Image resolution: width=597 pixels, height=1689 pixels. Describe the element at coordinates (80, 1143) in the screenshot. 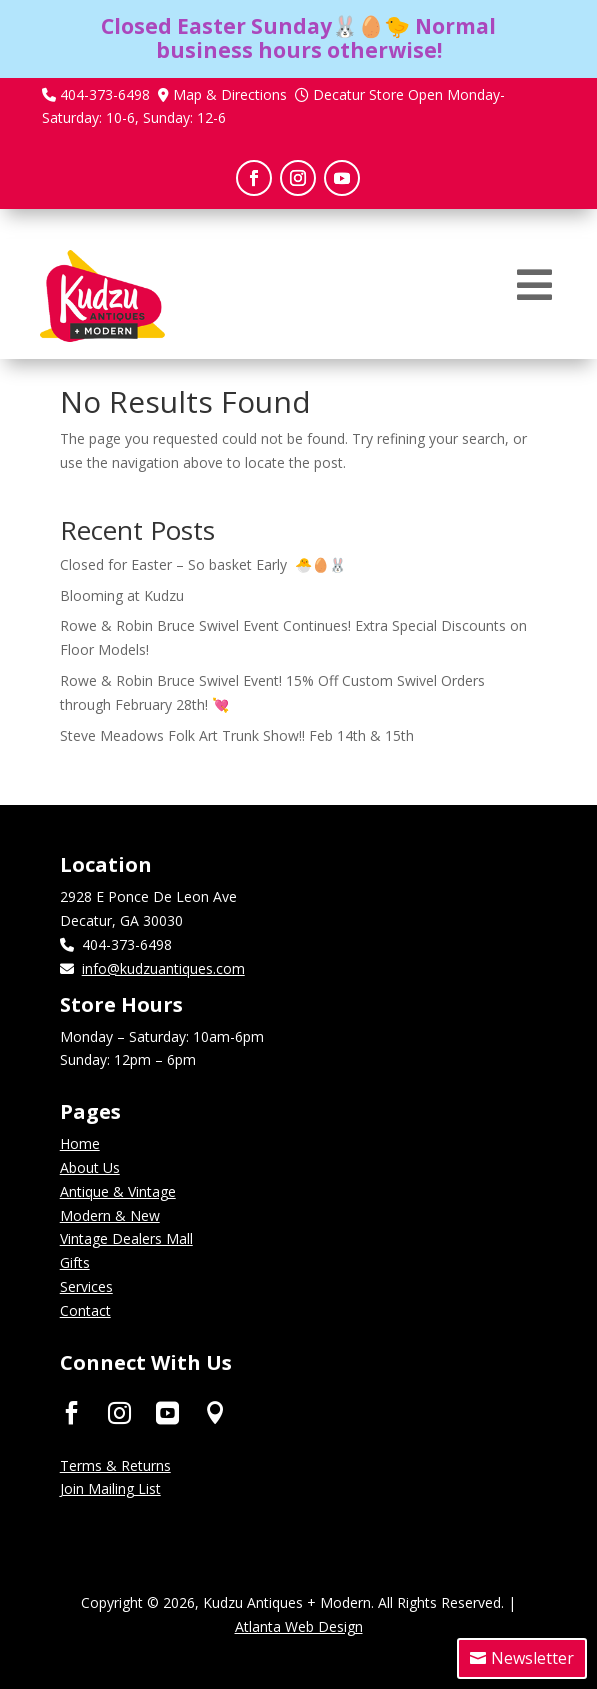

I see `Home` at that location.